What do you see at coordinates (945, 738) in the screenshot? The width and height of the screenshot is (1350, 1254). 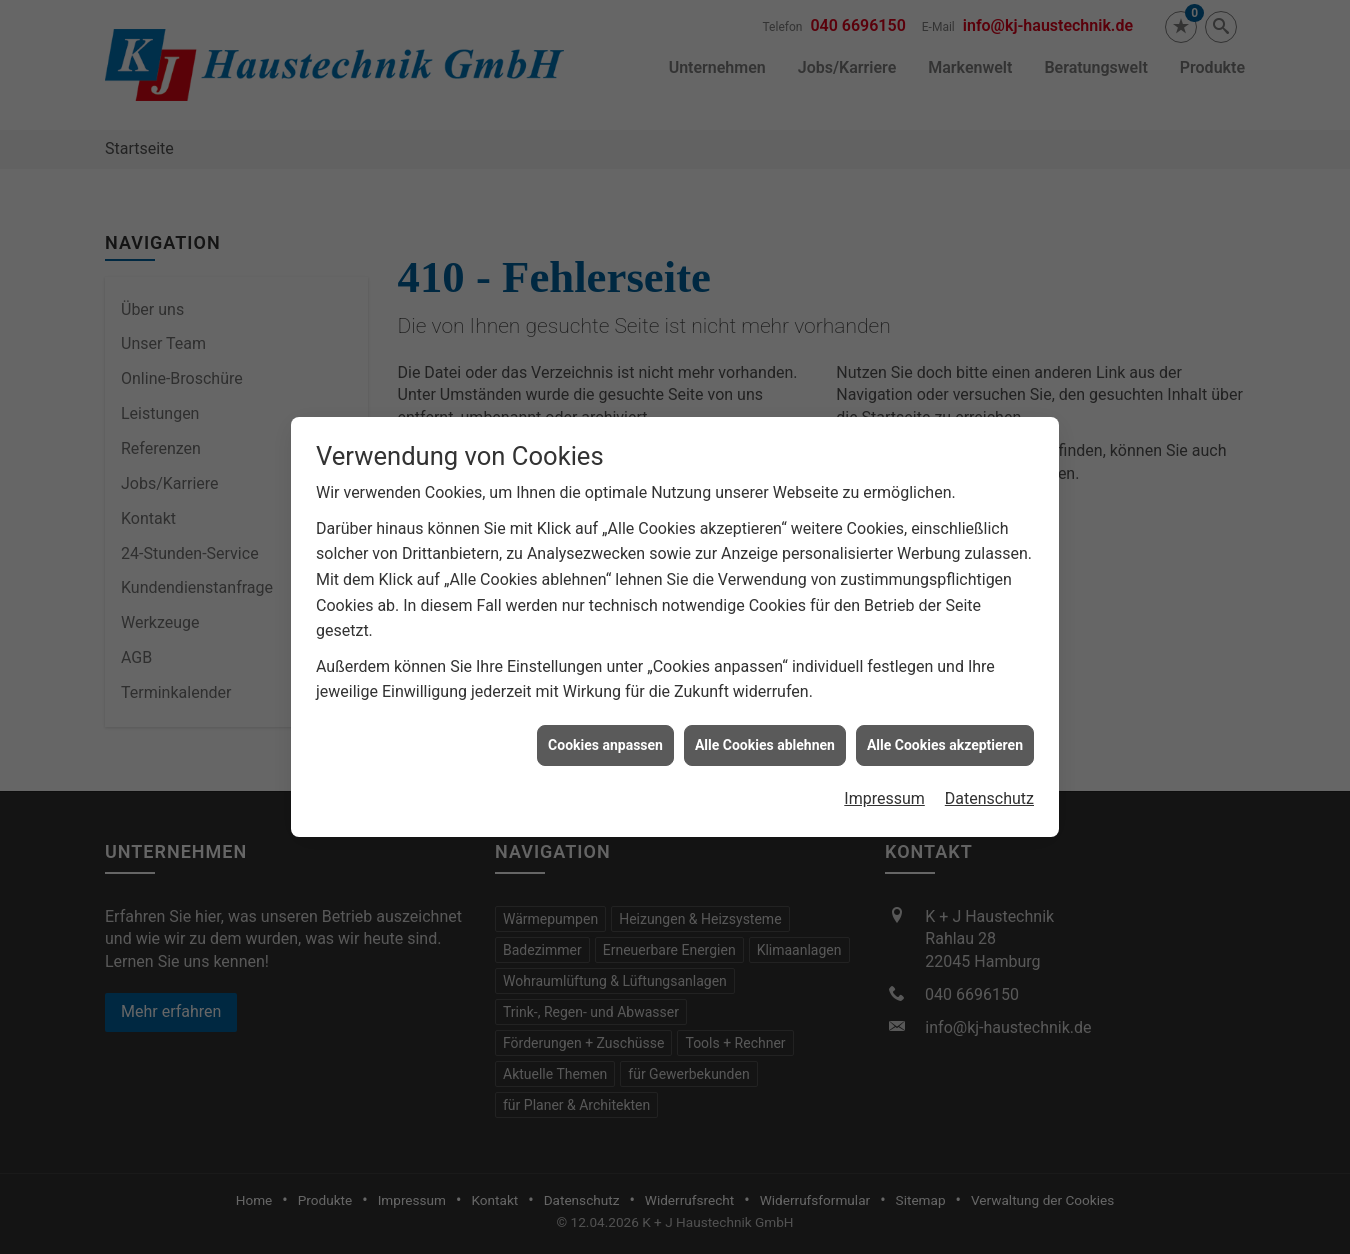 I see `Alle Cookies akzeptieren` at bounding box center [945, 738].